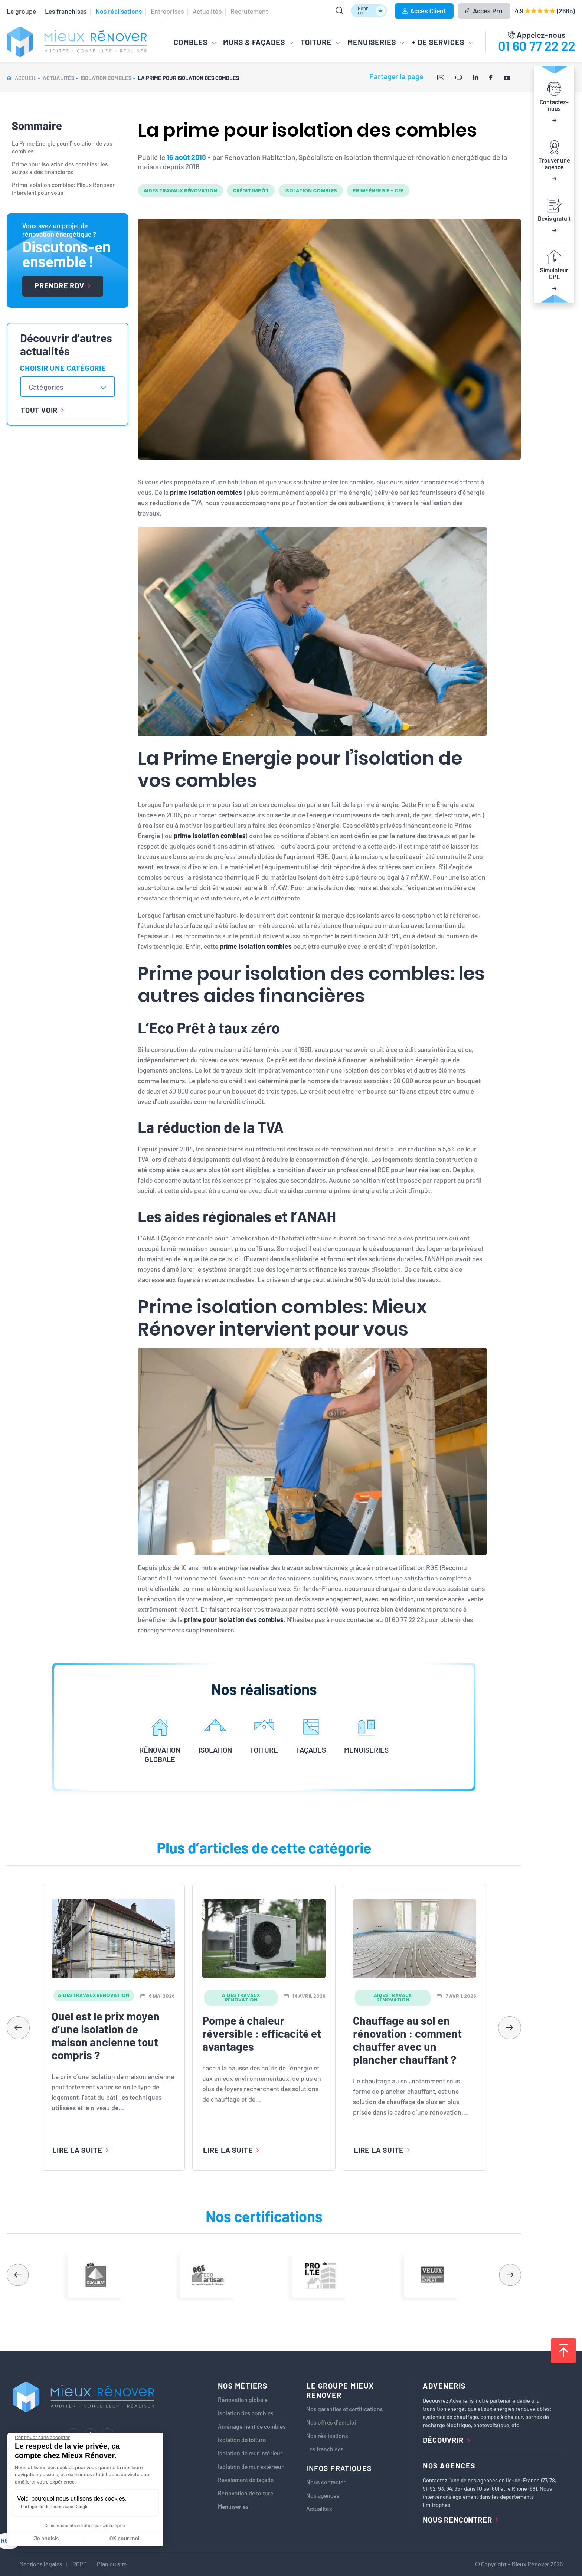  What do you see at coordinates (536, 45) in the screenshot?
I see `01 60 77 22 22` at bounding box center [536, 45].